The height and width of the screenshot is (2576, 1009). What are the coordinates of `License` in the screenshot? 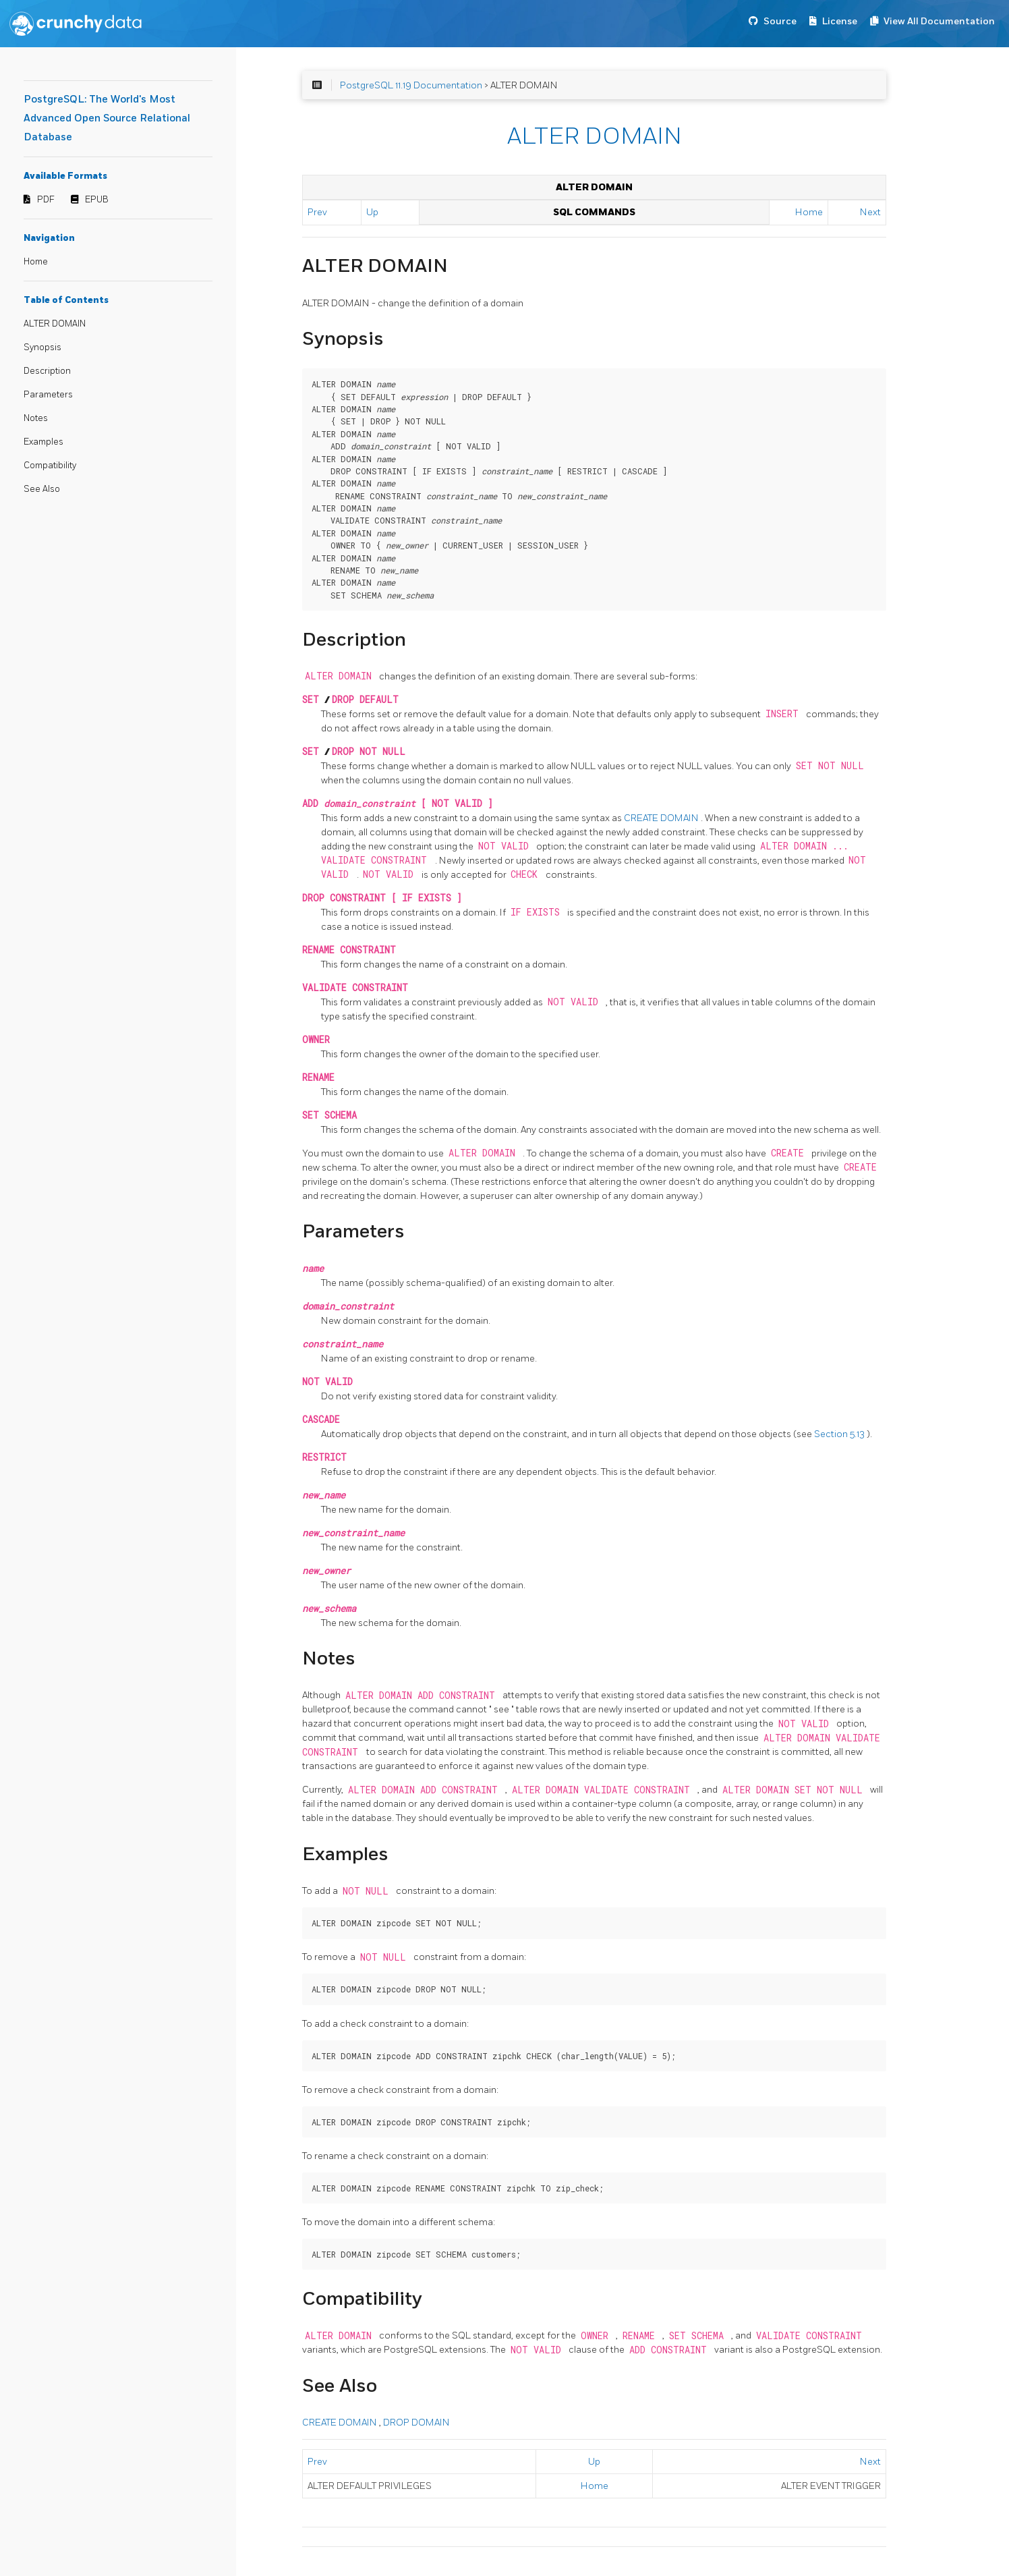 It's located at (839, 21).